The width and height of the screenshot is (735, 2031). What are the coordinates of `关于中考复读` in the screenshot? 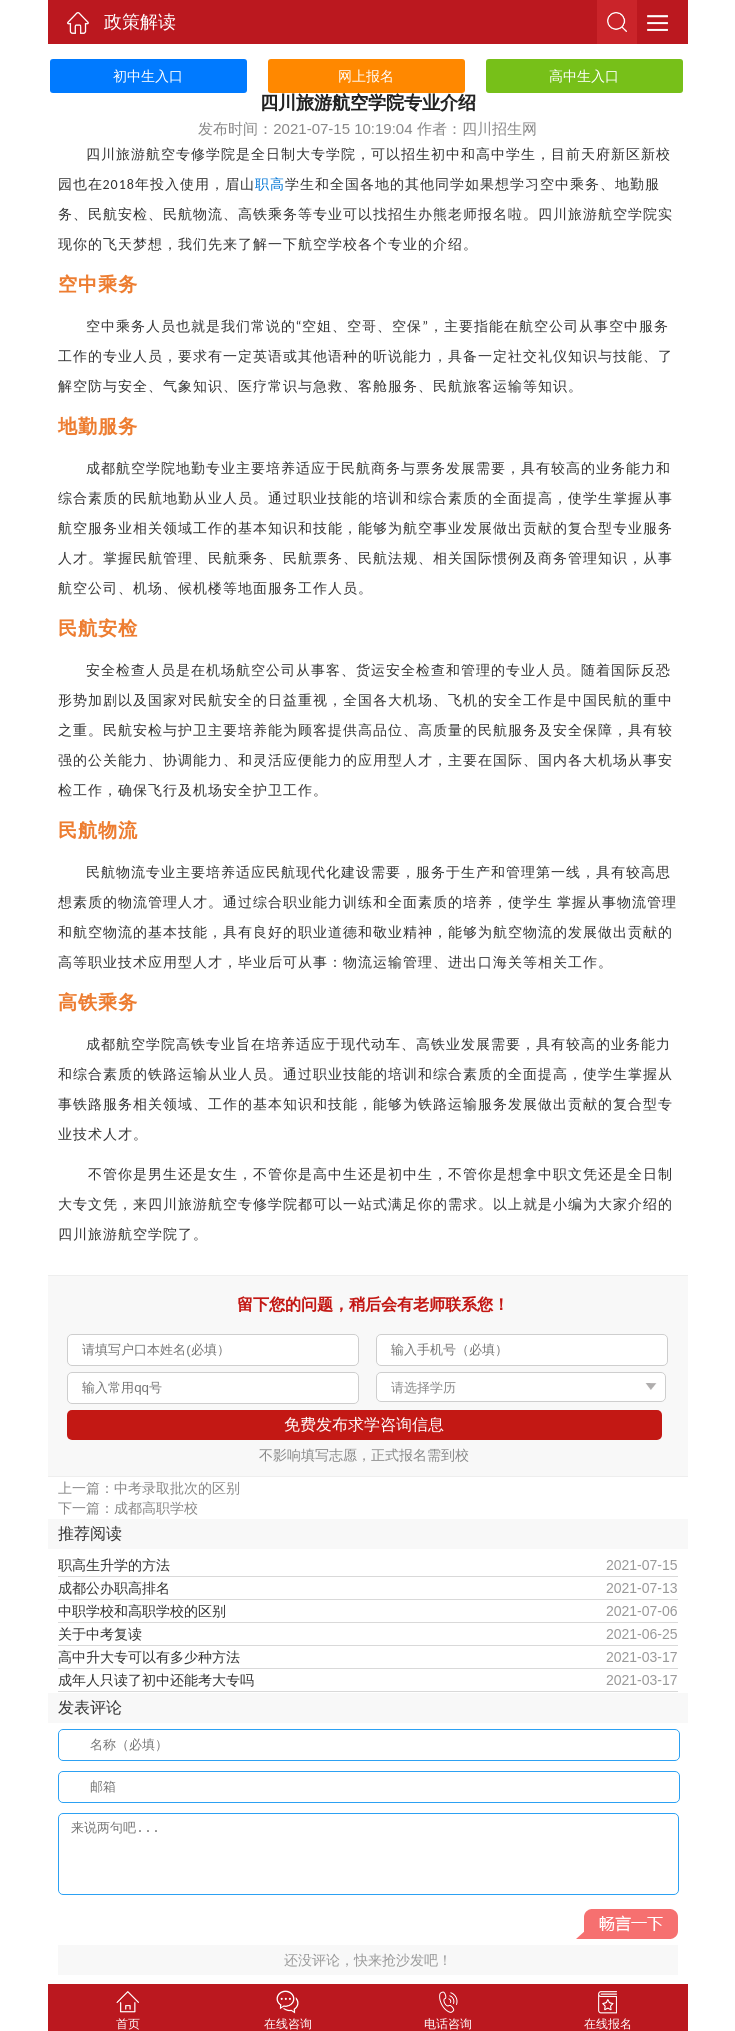 It's located at (100, 1634).